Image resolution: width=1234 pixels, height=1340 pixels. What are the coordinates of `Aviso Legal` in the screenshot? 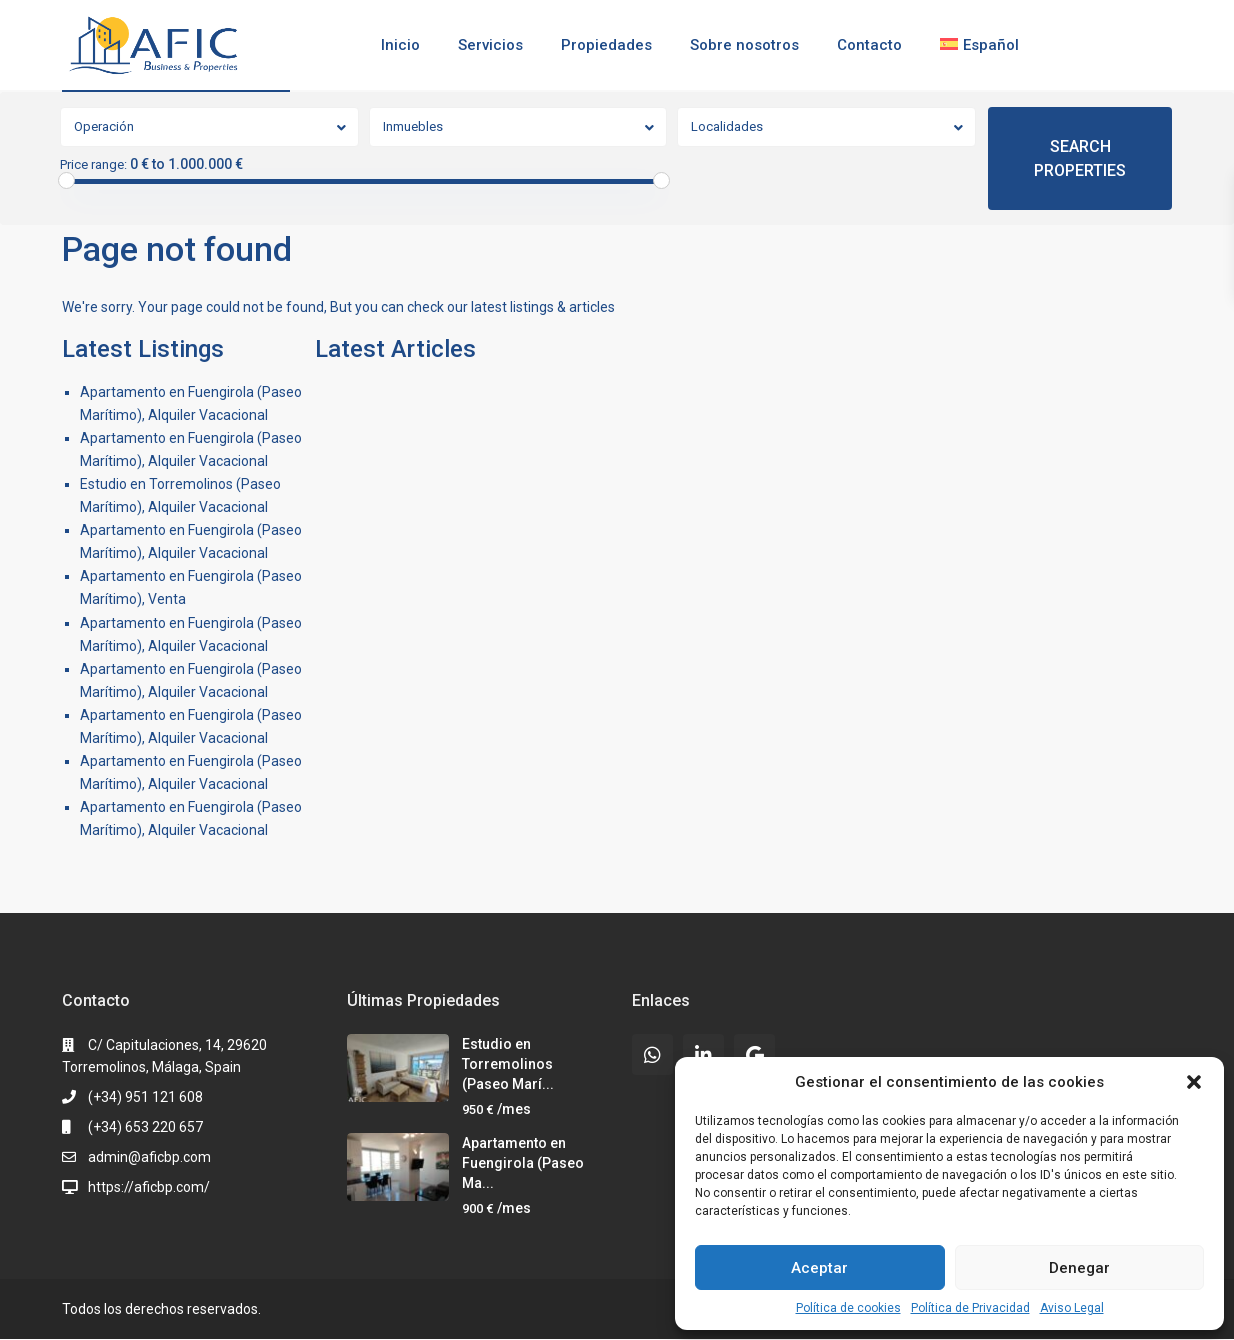 It's located at (1072, 1308).